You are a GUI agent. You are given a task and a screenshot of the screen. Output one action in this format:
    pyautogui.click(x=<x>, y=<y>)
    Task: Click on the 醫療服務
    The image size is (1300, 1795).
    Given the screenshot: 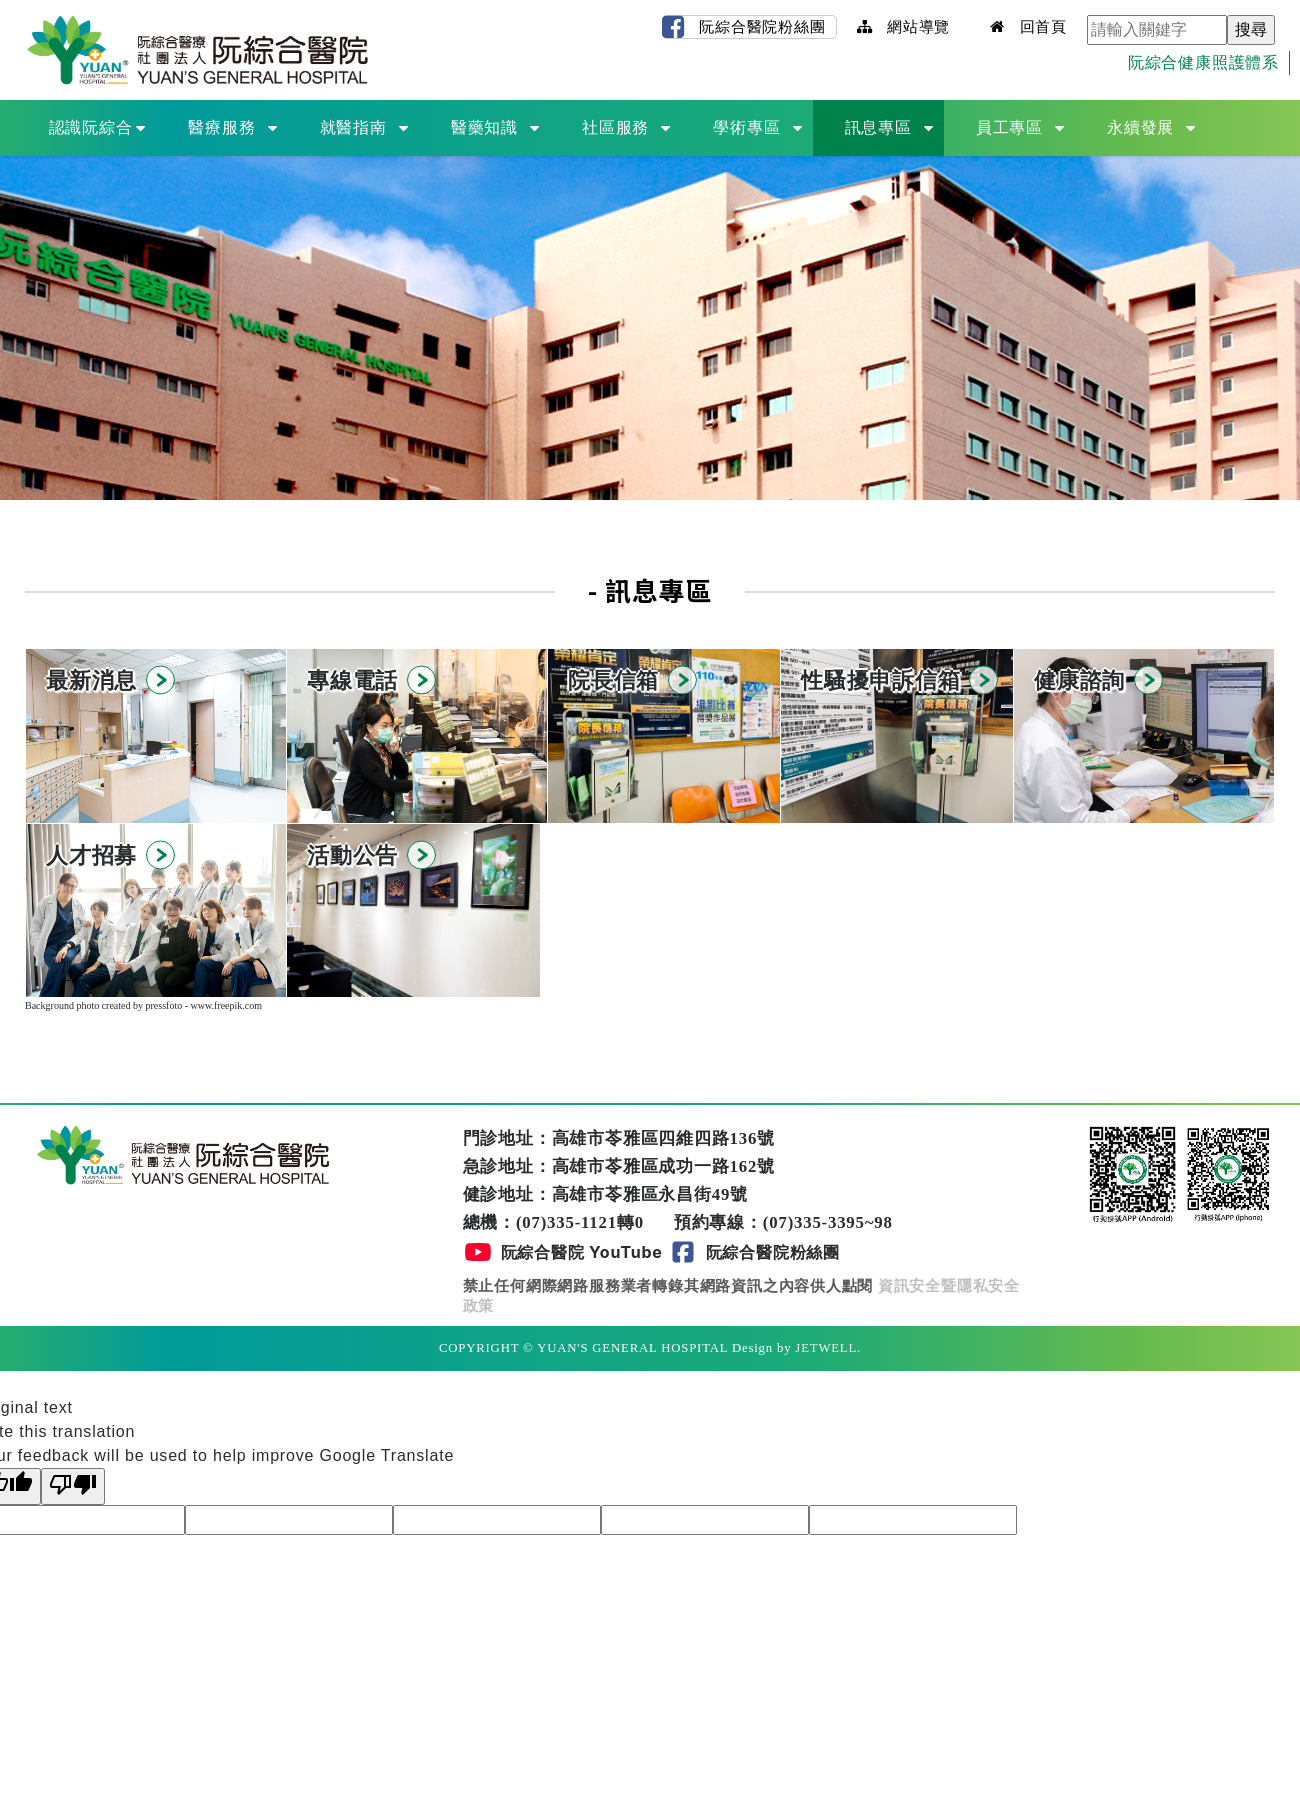 What is the action you would take?
    pyautogui.click(x=221, y=127)
    